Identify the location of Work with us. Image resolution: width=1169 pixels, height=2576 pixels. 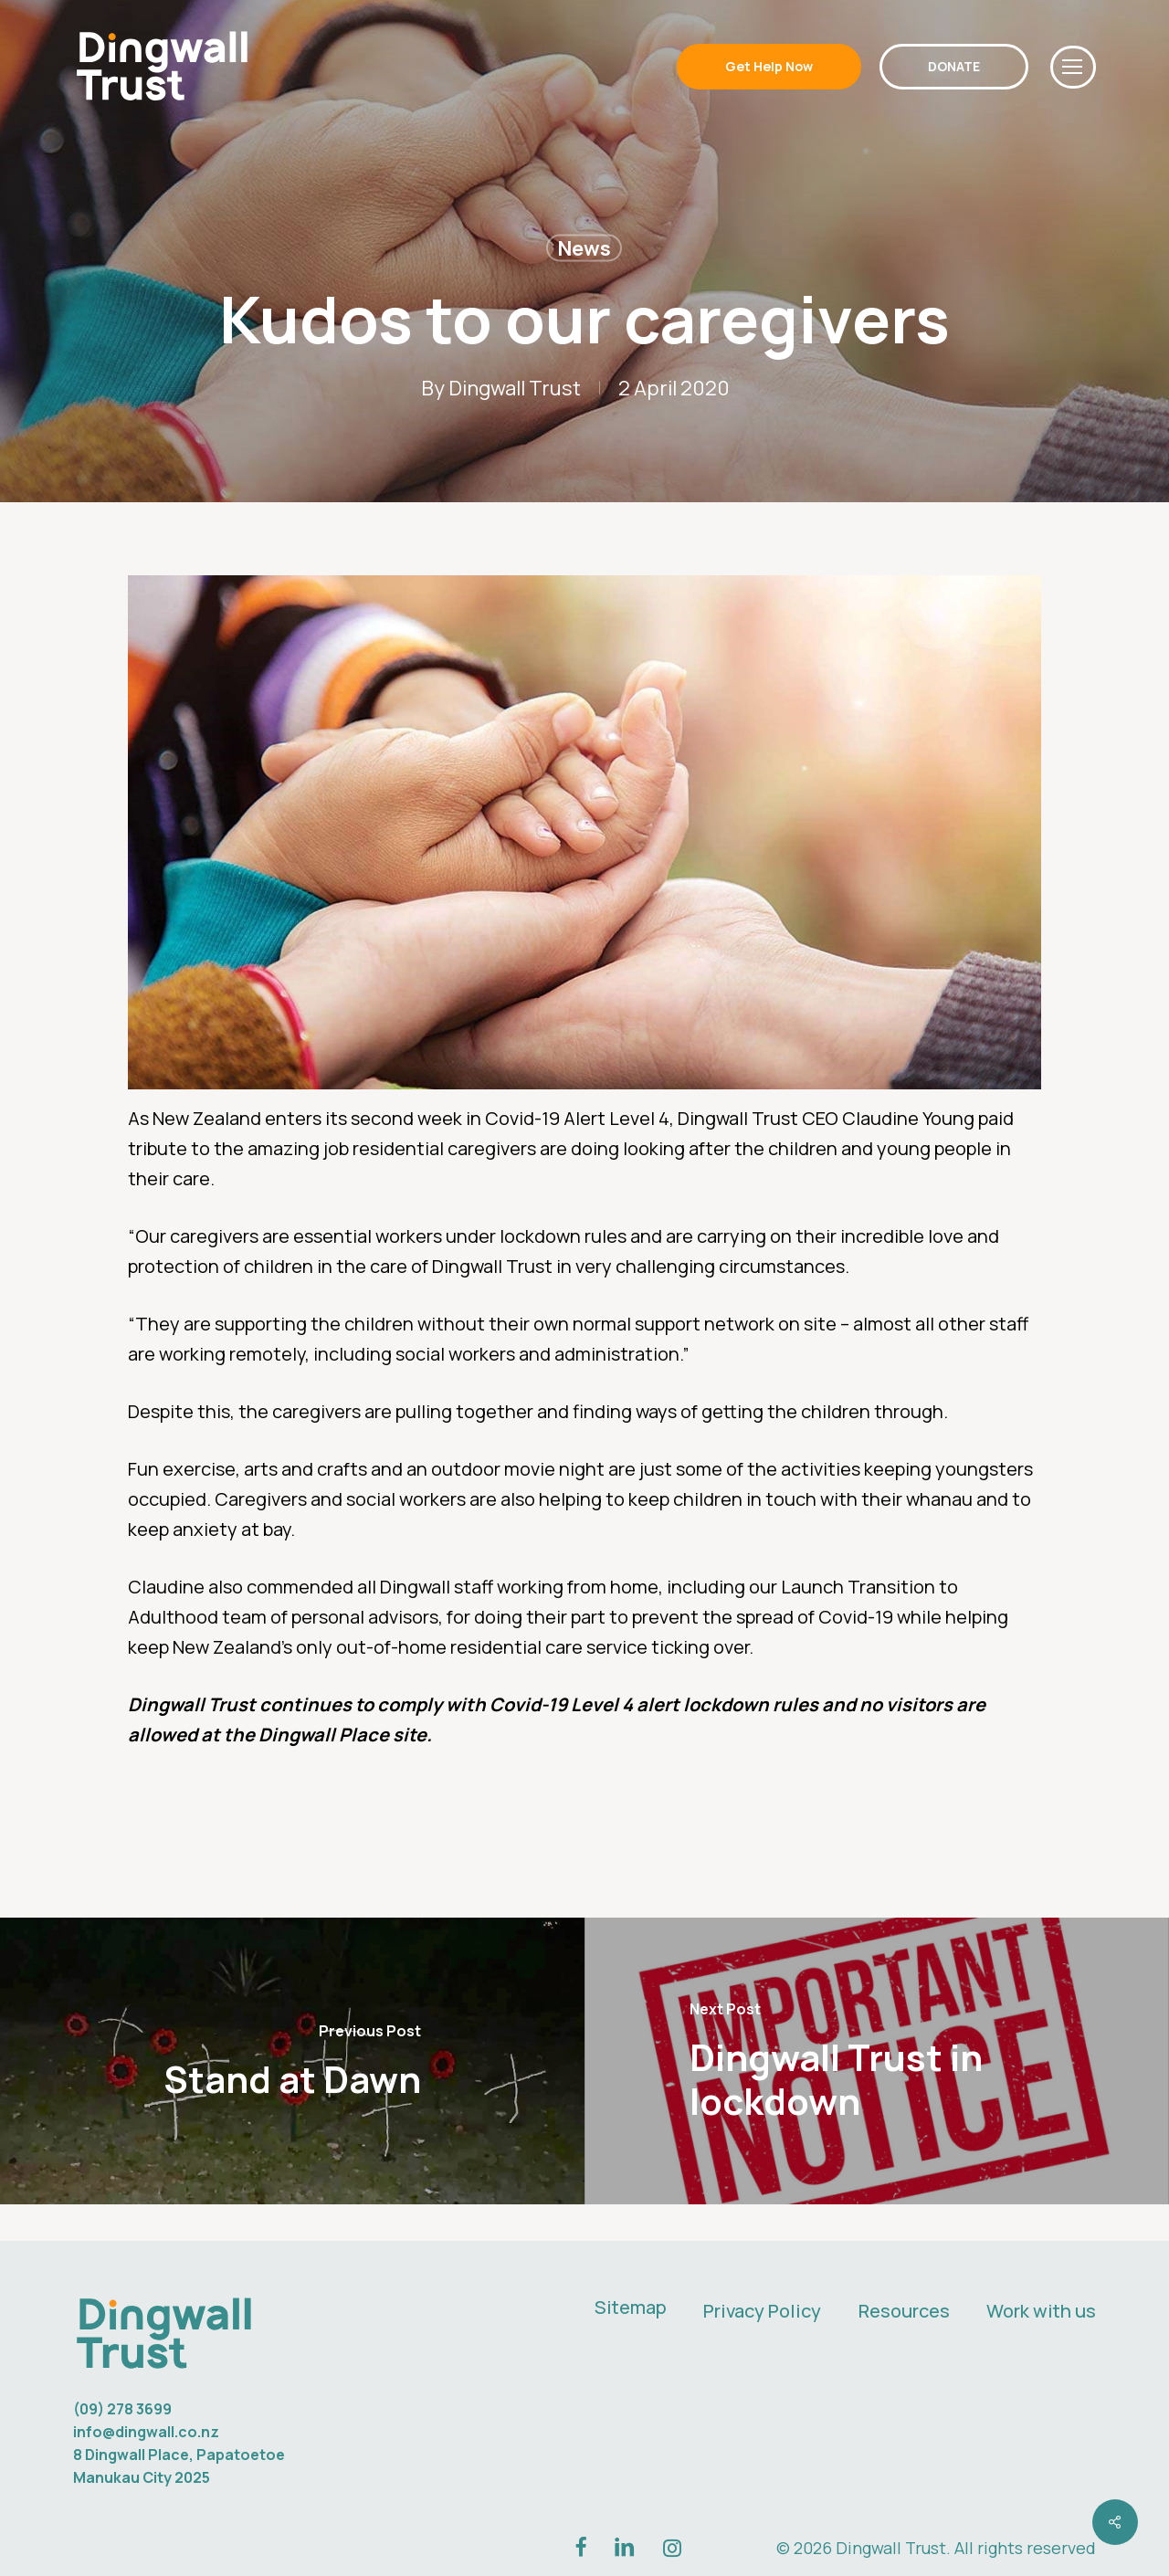
(1041, 2310).